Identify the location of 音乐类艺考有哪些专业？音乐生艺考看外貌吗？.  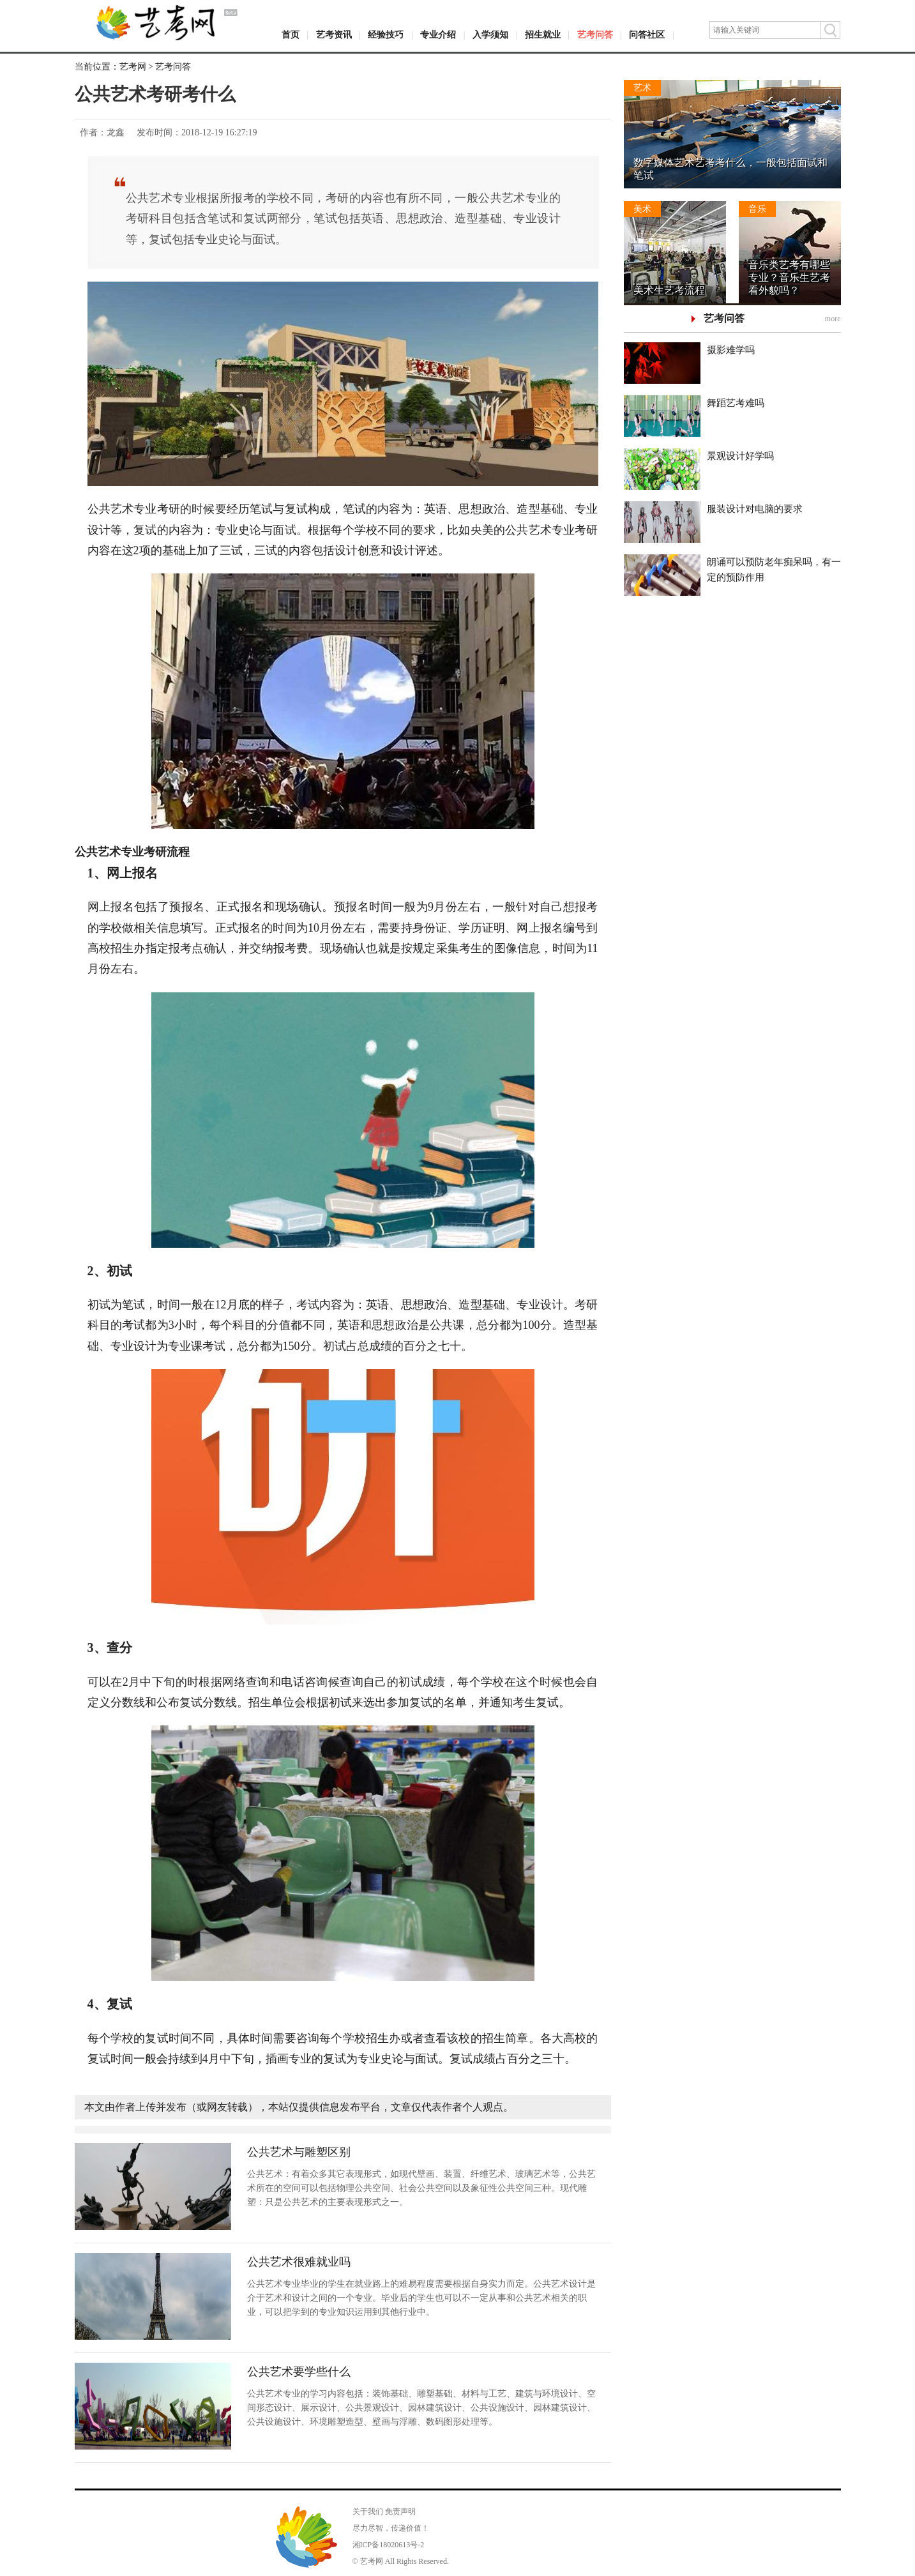
(789, 277).